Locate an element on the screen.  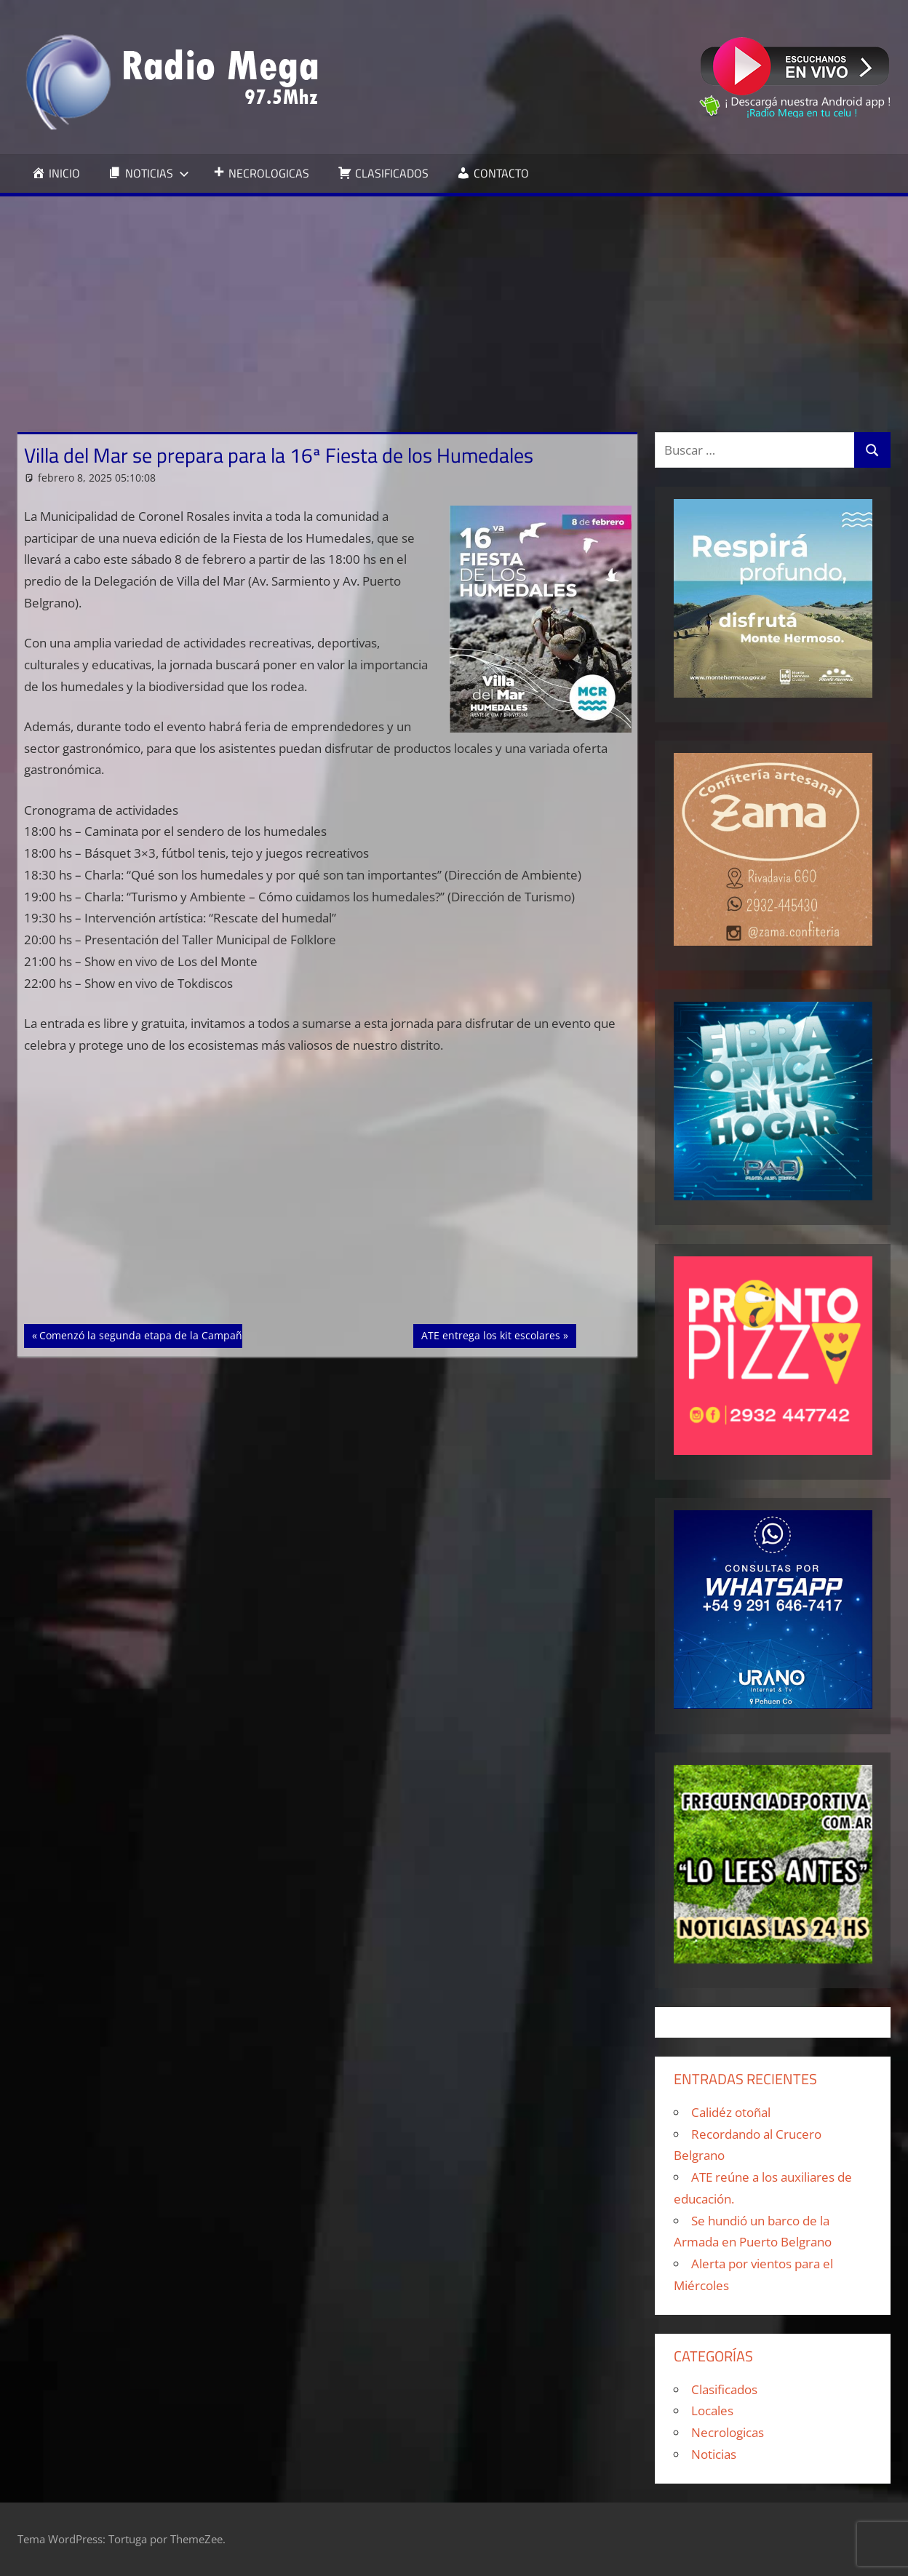
Noticias is located at coordinates (713, 2454).